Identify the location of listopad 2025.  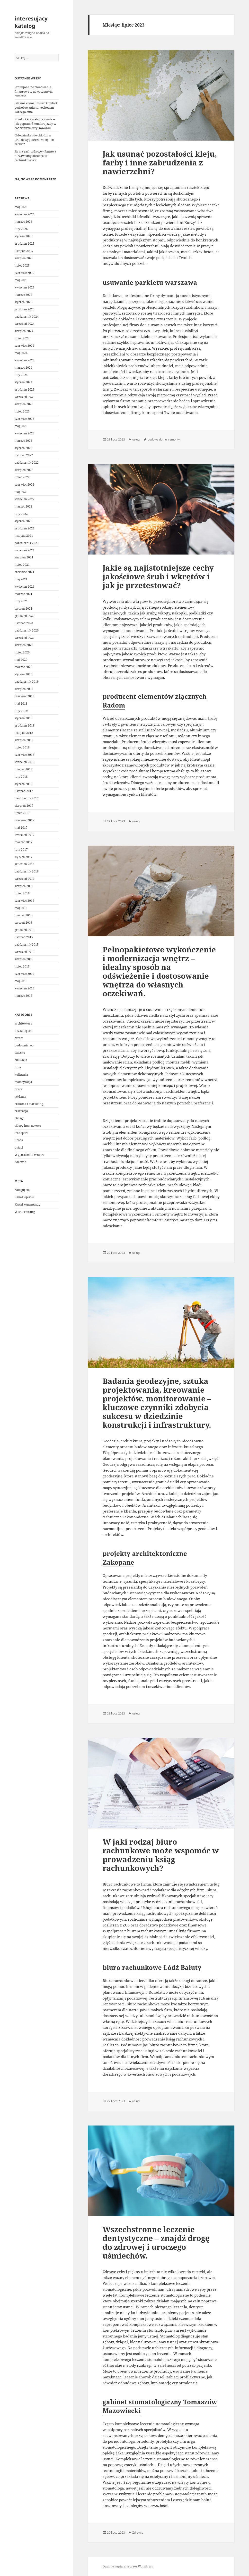
(24, 251).